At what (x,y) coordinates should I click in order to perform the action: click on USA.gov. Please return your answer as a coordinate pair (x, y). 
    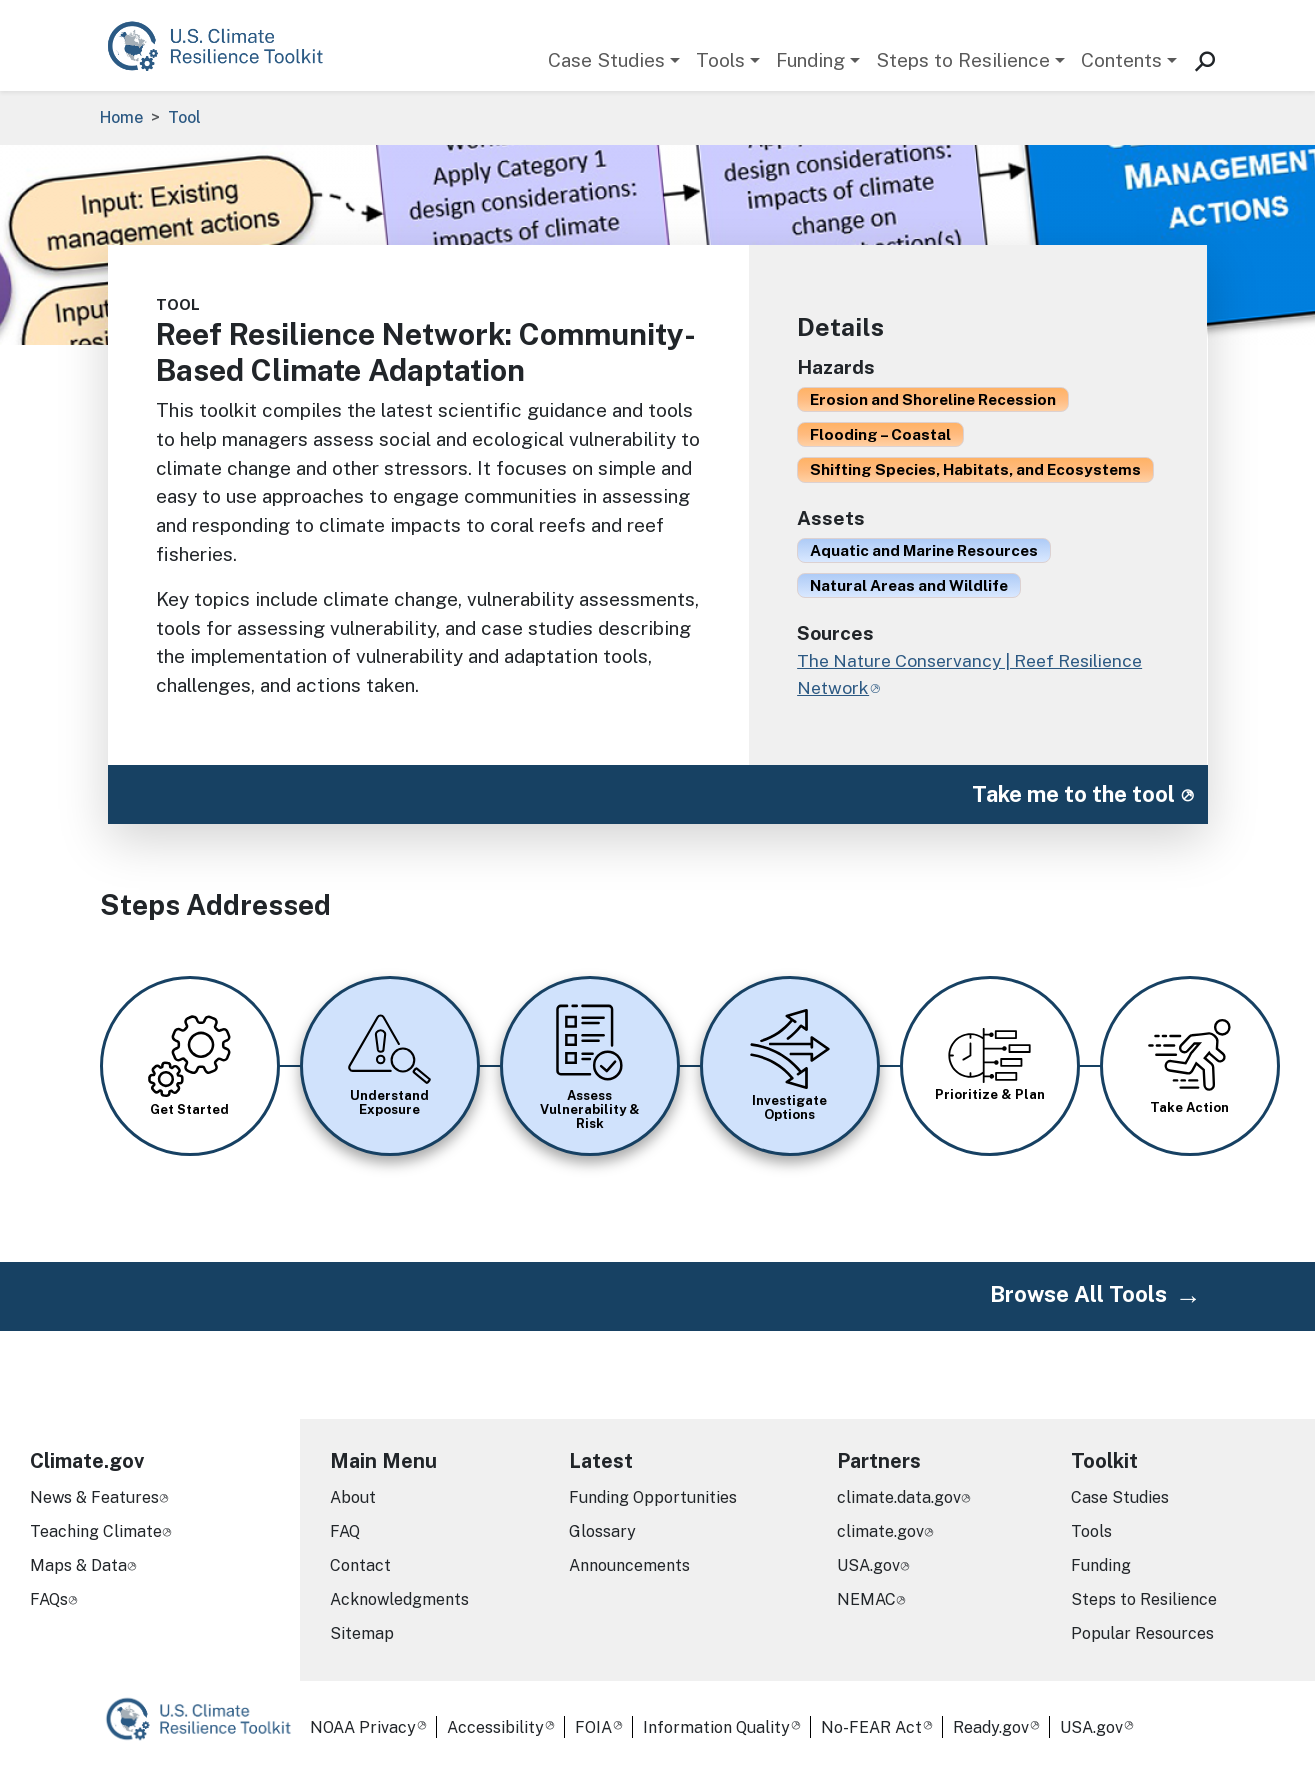
    Looking at the image, I should click on (868, 1565).